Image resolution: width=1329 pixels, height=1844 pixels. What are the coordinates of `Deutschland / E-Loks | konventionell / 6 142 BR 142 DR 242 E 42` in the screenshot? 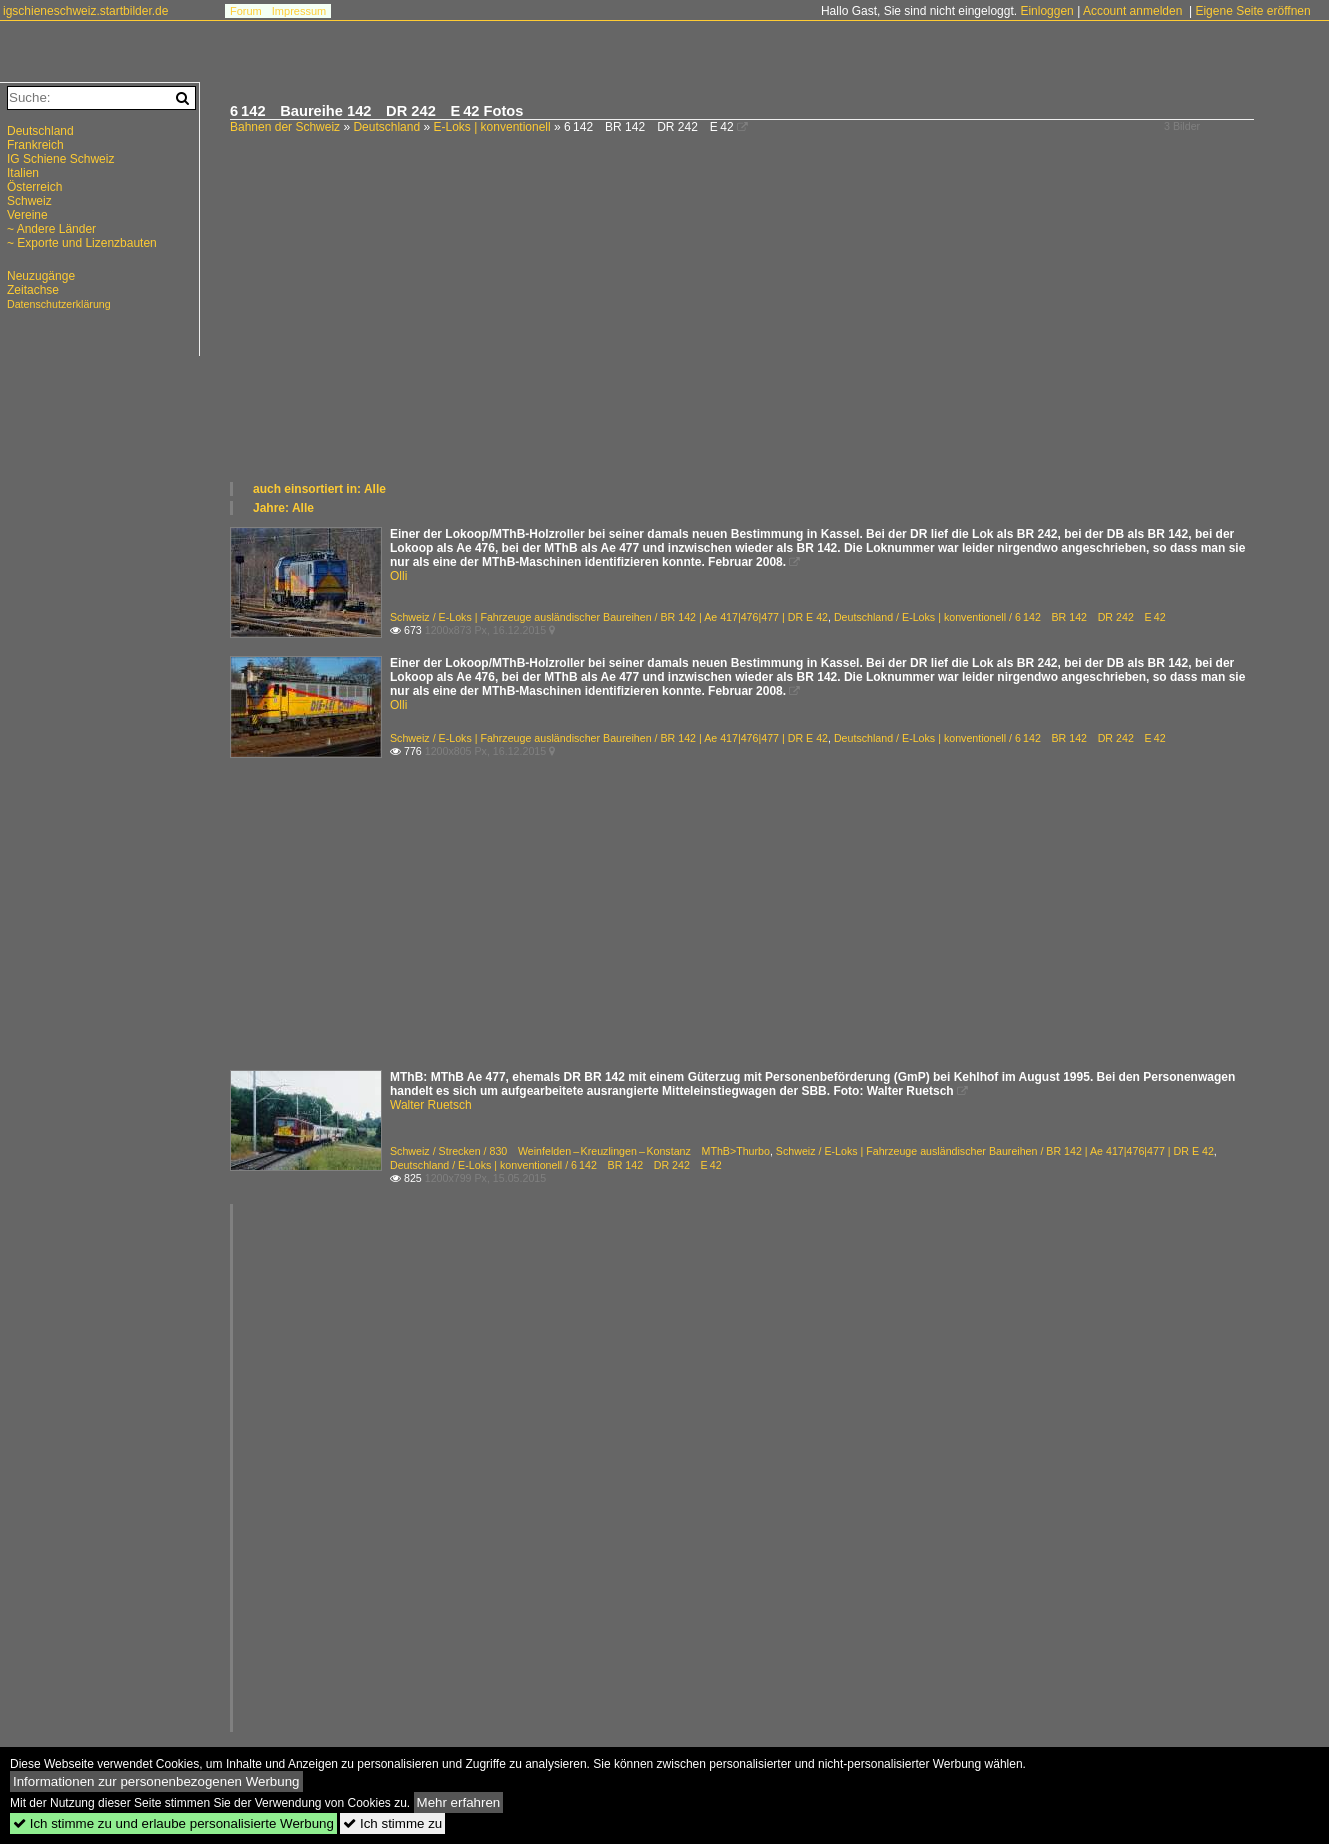 It's located at (1000, 617).